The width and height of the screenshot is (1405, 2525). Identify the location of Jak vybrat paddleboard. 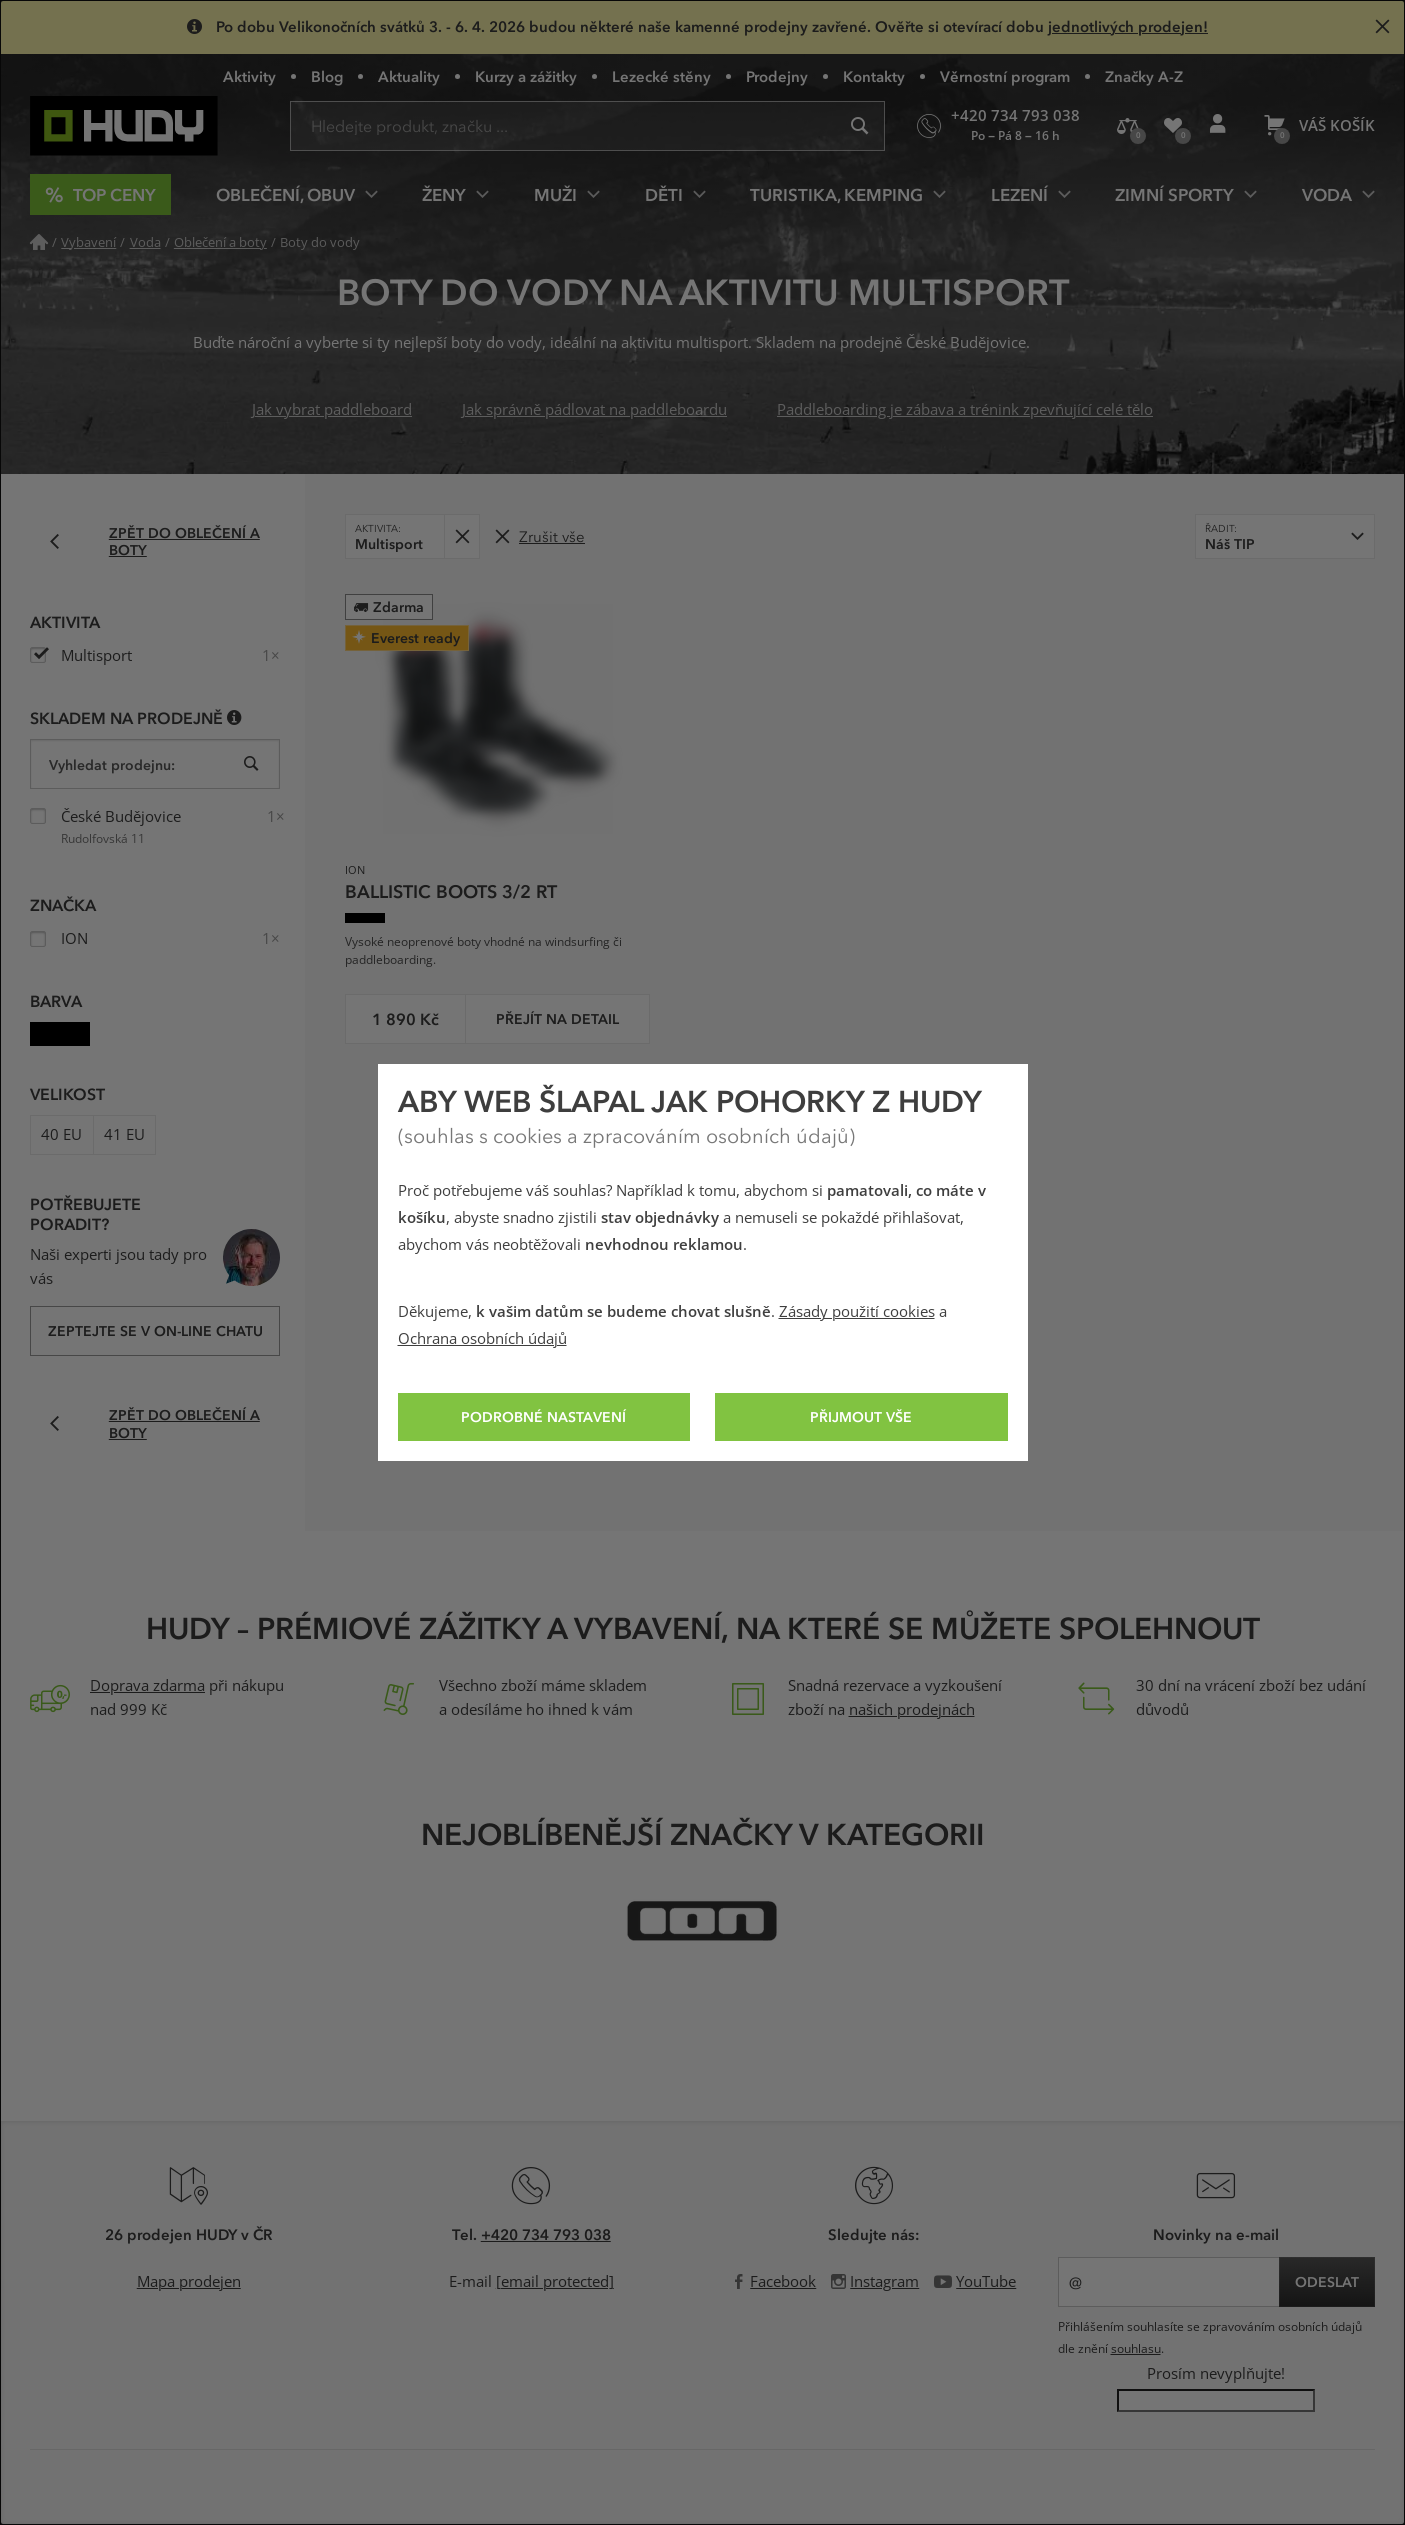
(332, 410).